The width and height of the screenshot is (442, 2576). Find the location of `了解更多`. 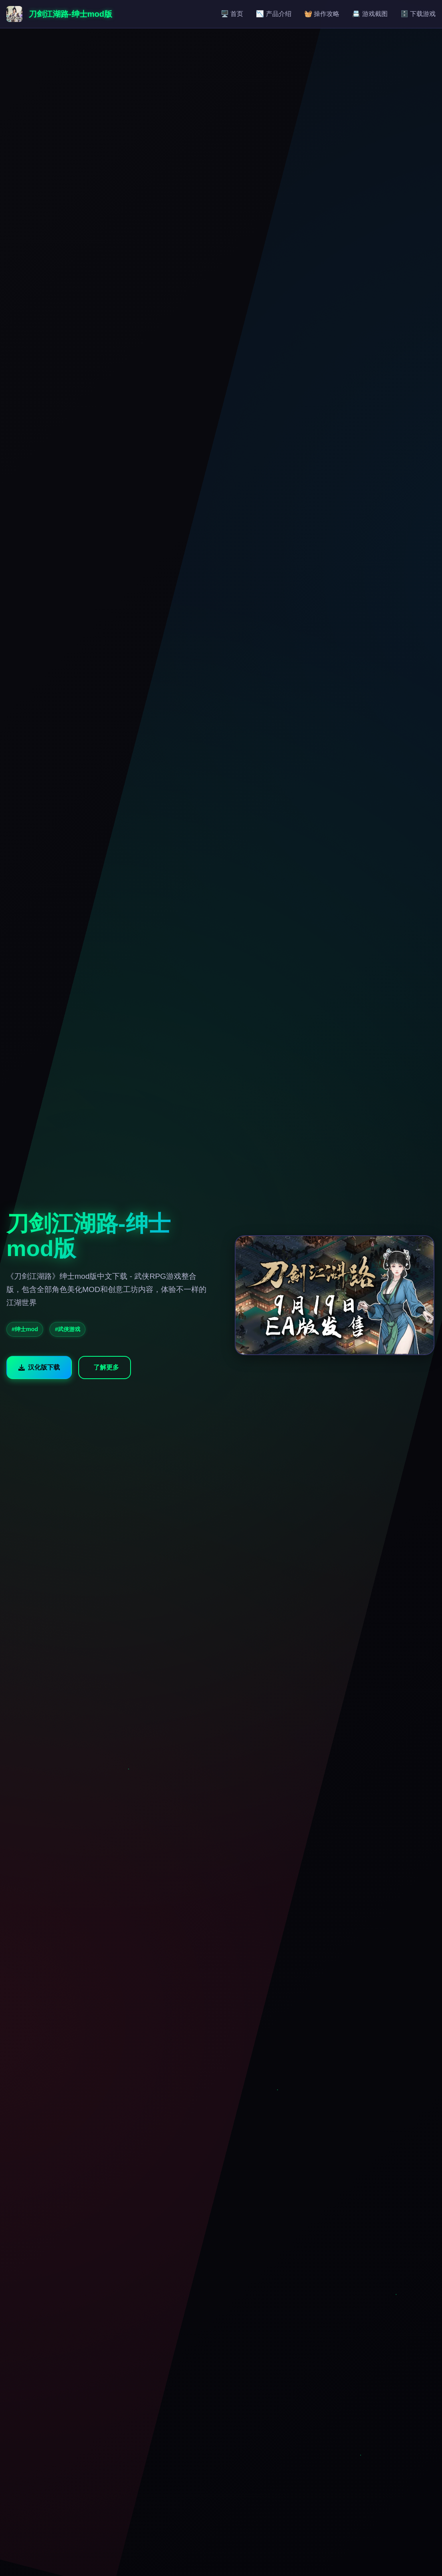

了解更多 is located at coordinates (106, 1367).